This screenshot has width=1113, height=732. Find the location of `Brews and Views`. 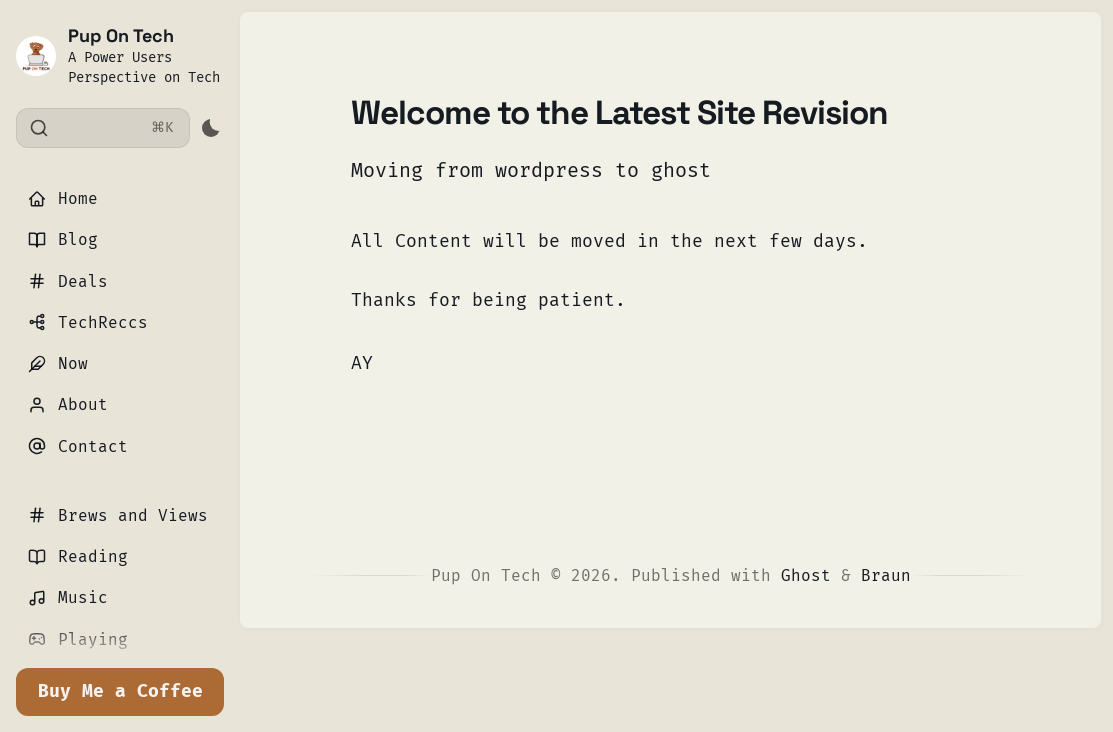

Brews and Views is located at coordinates (118, 515).